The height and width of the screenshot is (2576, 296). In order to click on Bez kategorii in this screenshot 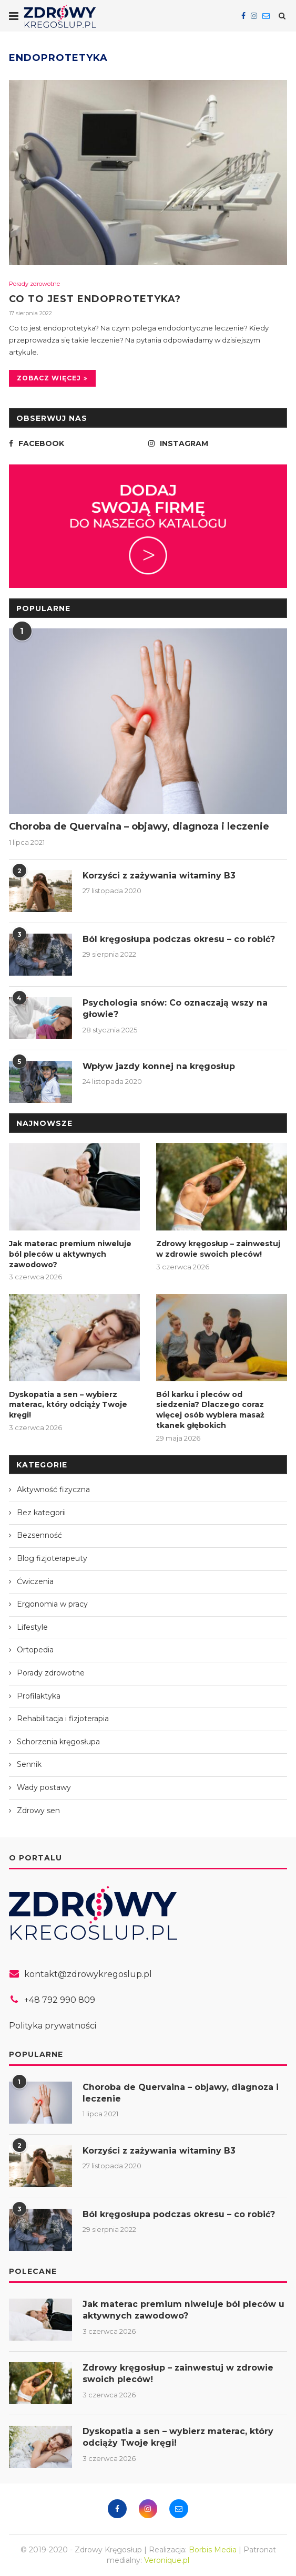, I will do `click(41, 1512)`.